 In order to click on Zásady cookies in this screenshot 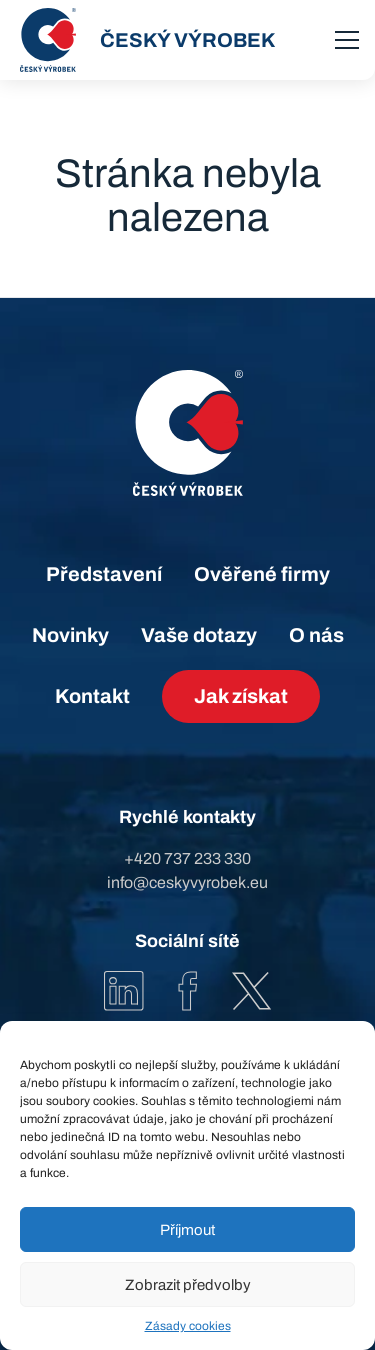, I will do `click(188, 1326)`.